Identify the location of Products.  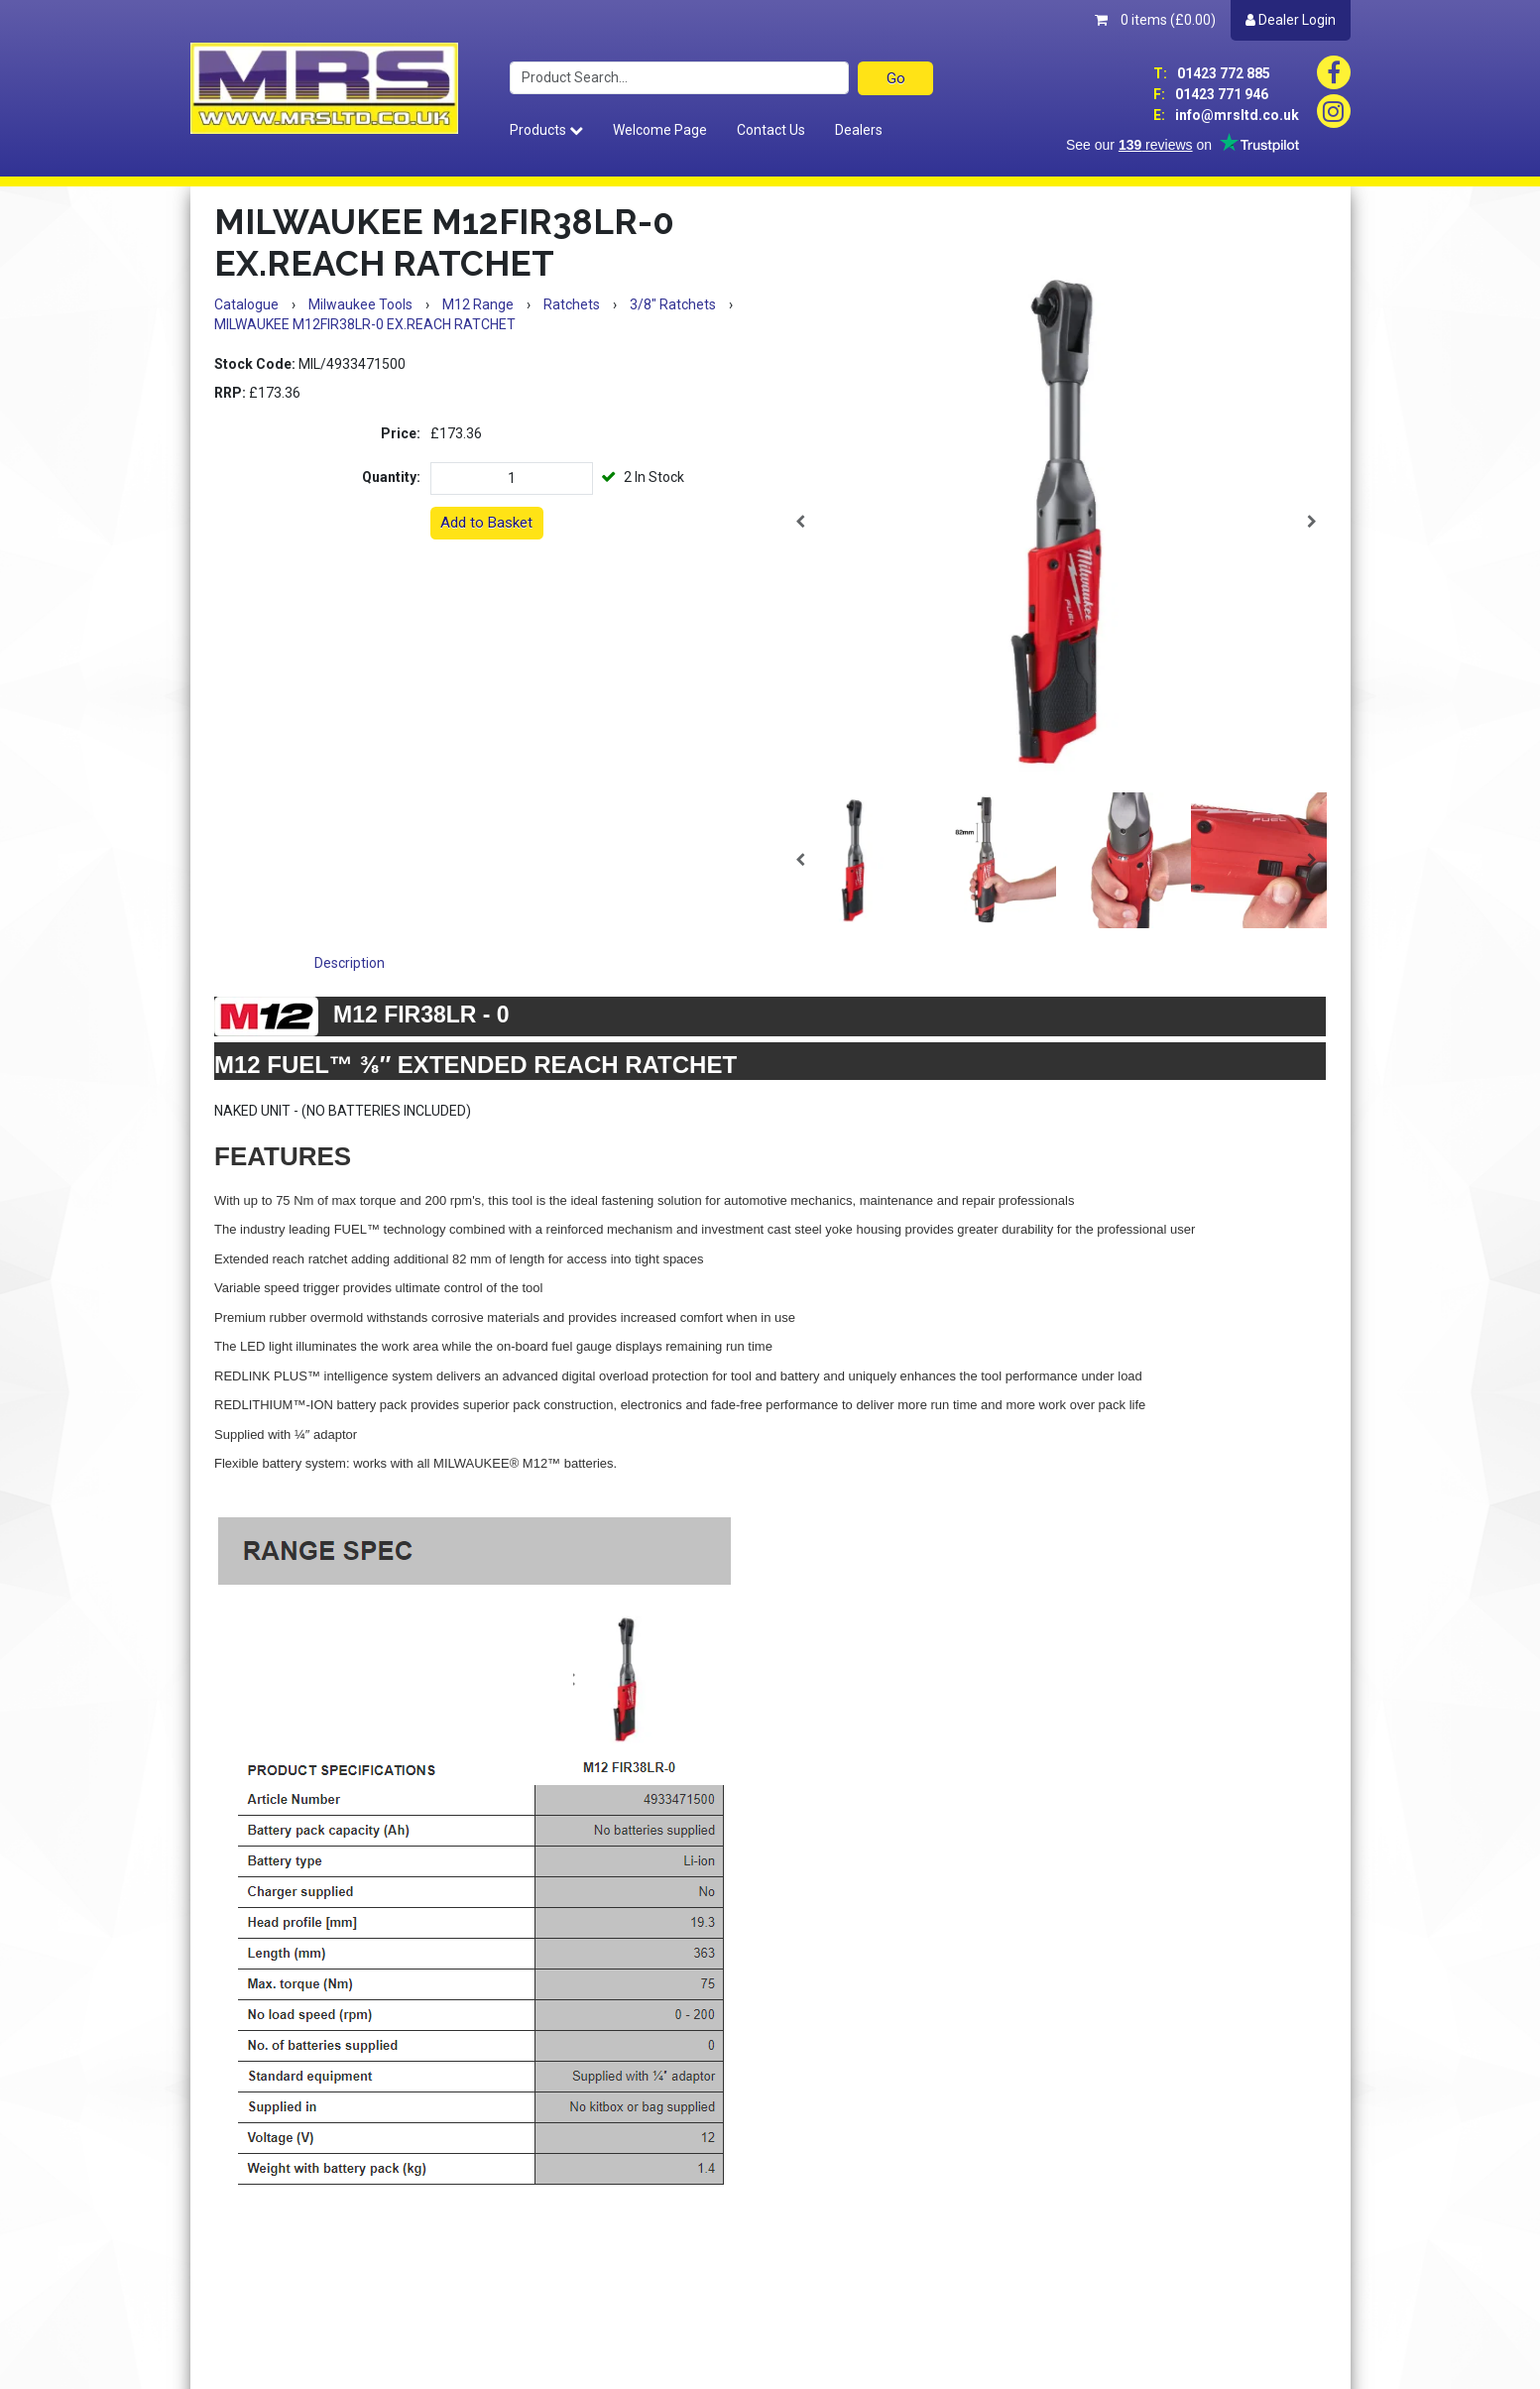
(546, 130).